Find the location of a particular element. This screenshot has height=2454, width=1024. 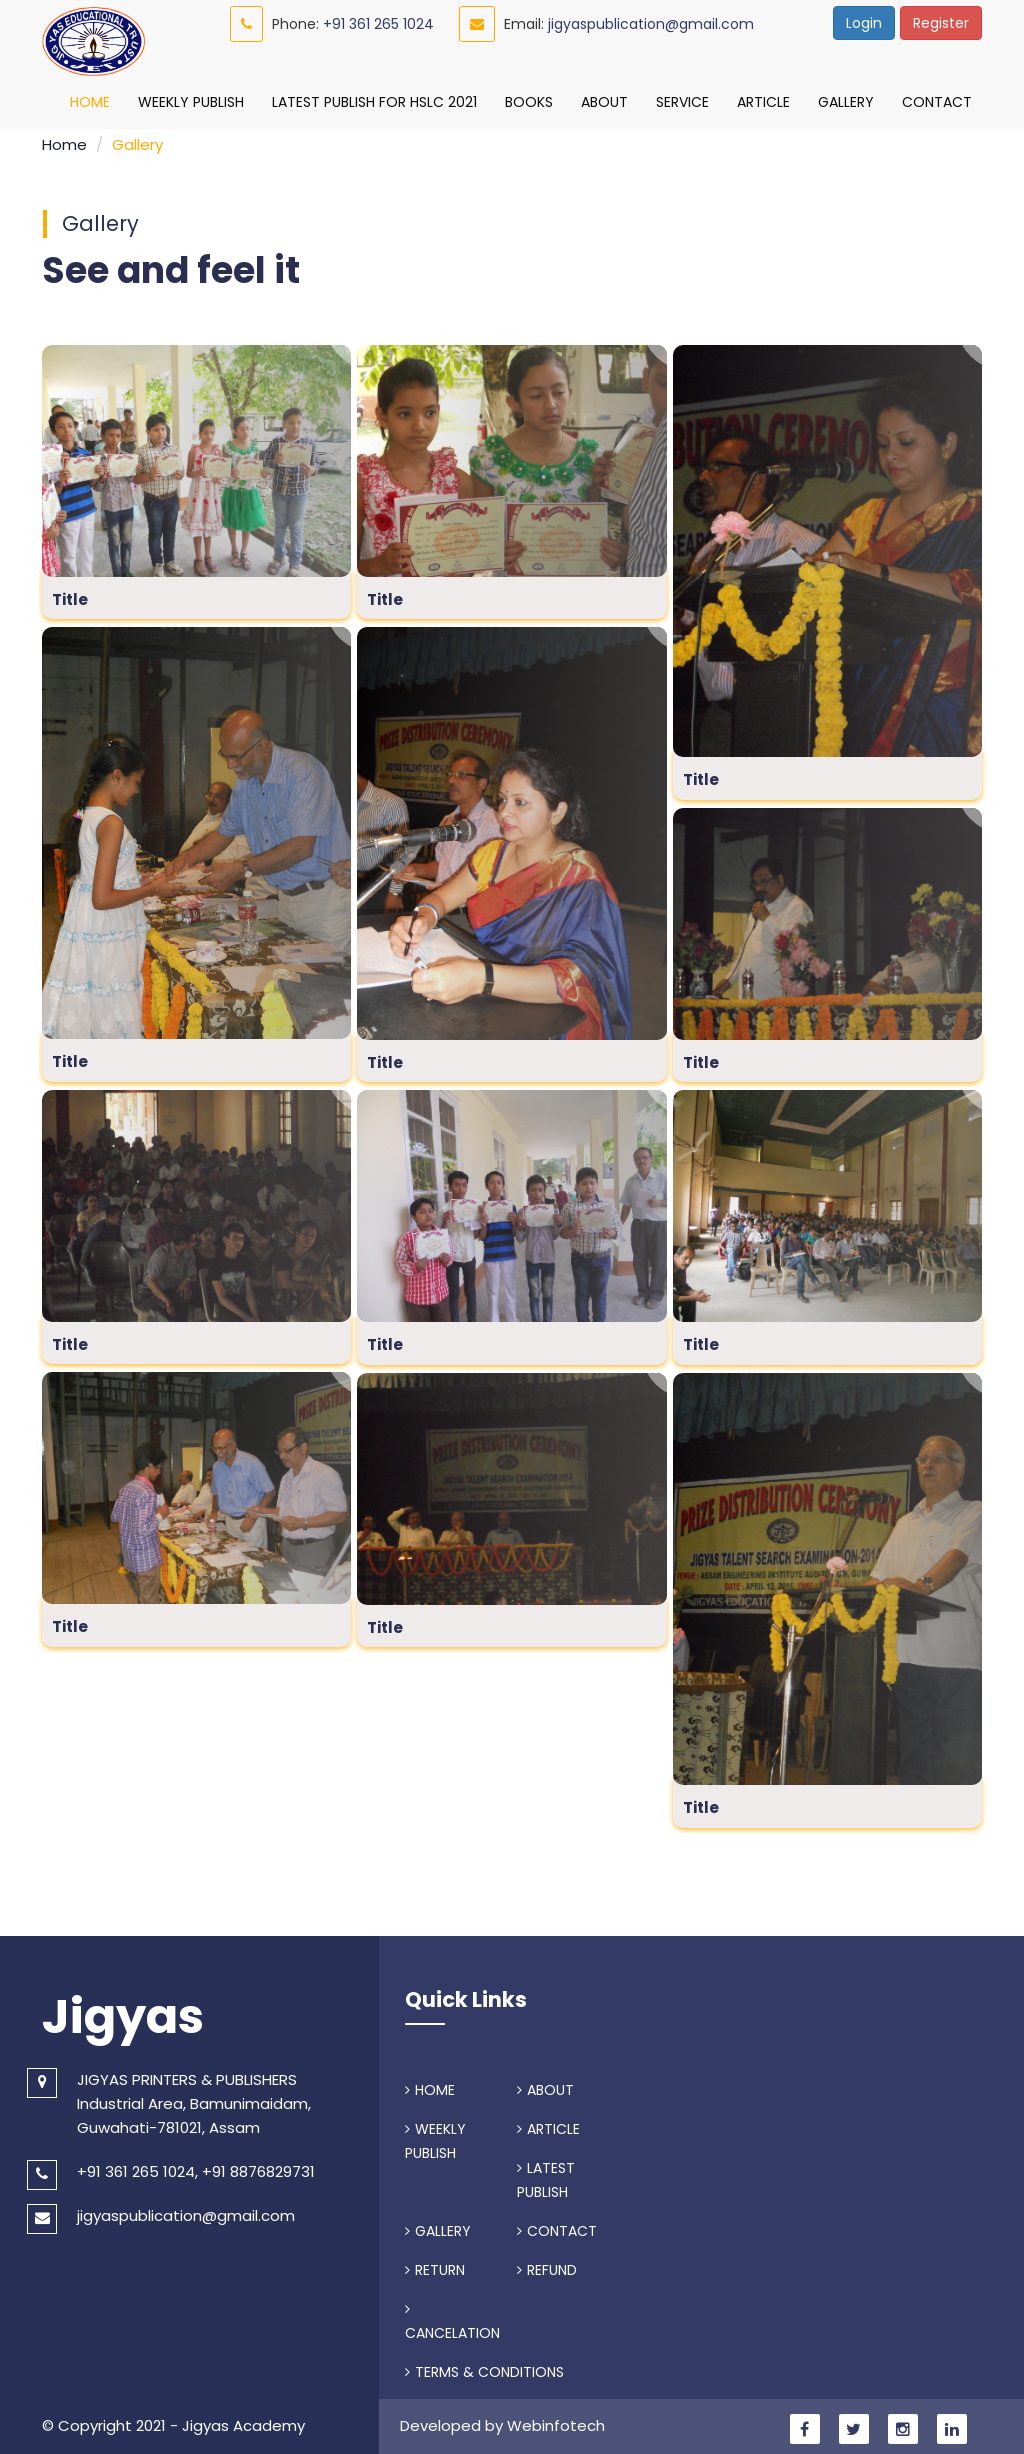

Contact is located at coordinates (937, 102).